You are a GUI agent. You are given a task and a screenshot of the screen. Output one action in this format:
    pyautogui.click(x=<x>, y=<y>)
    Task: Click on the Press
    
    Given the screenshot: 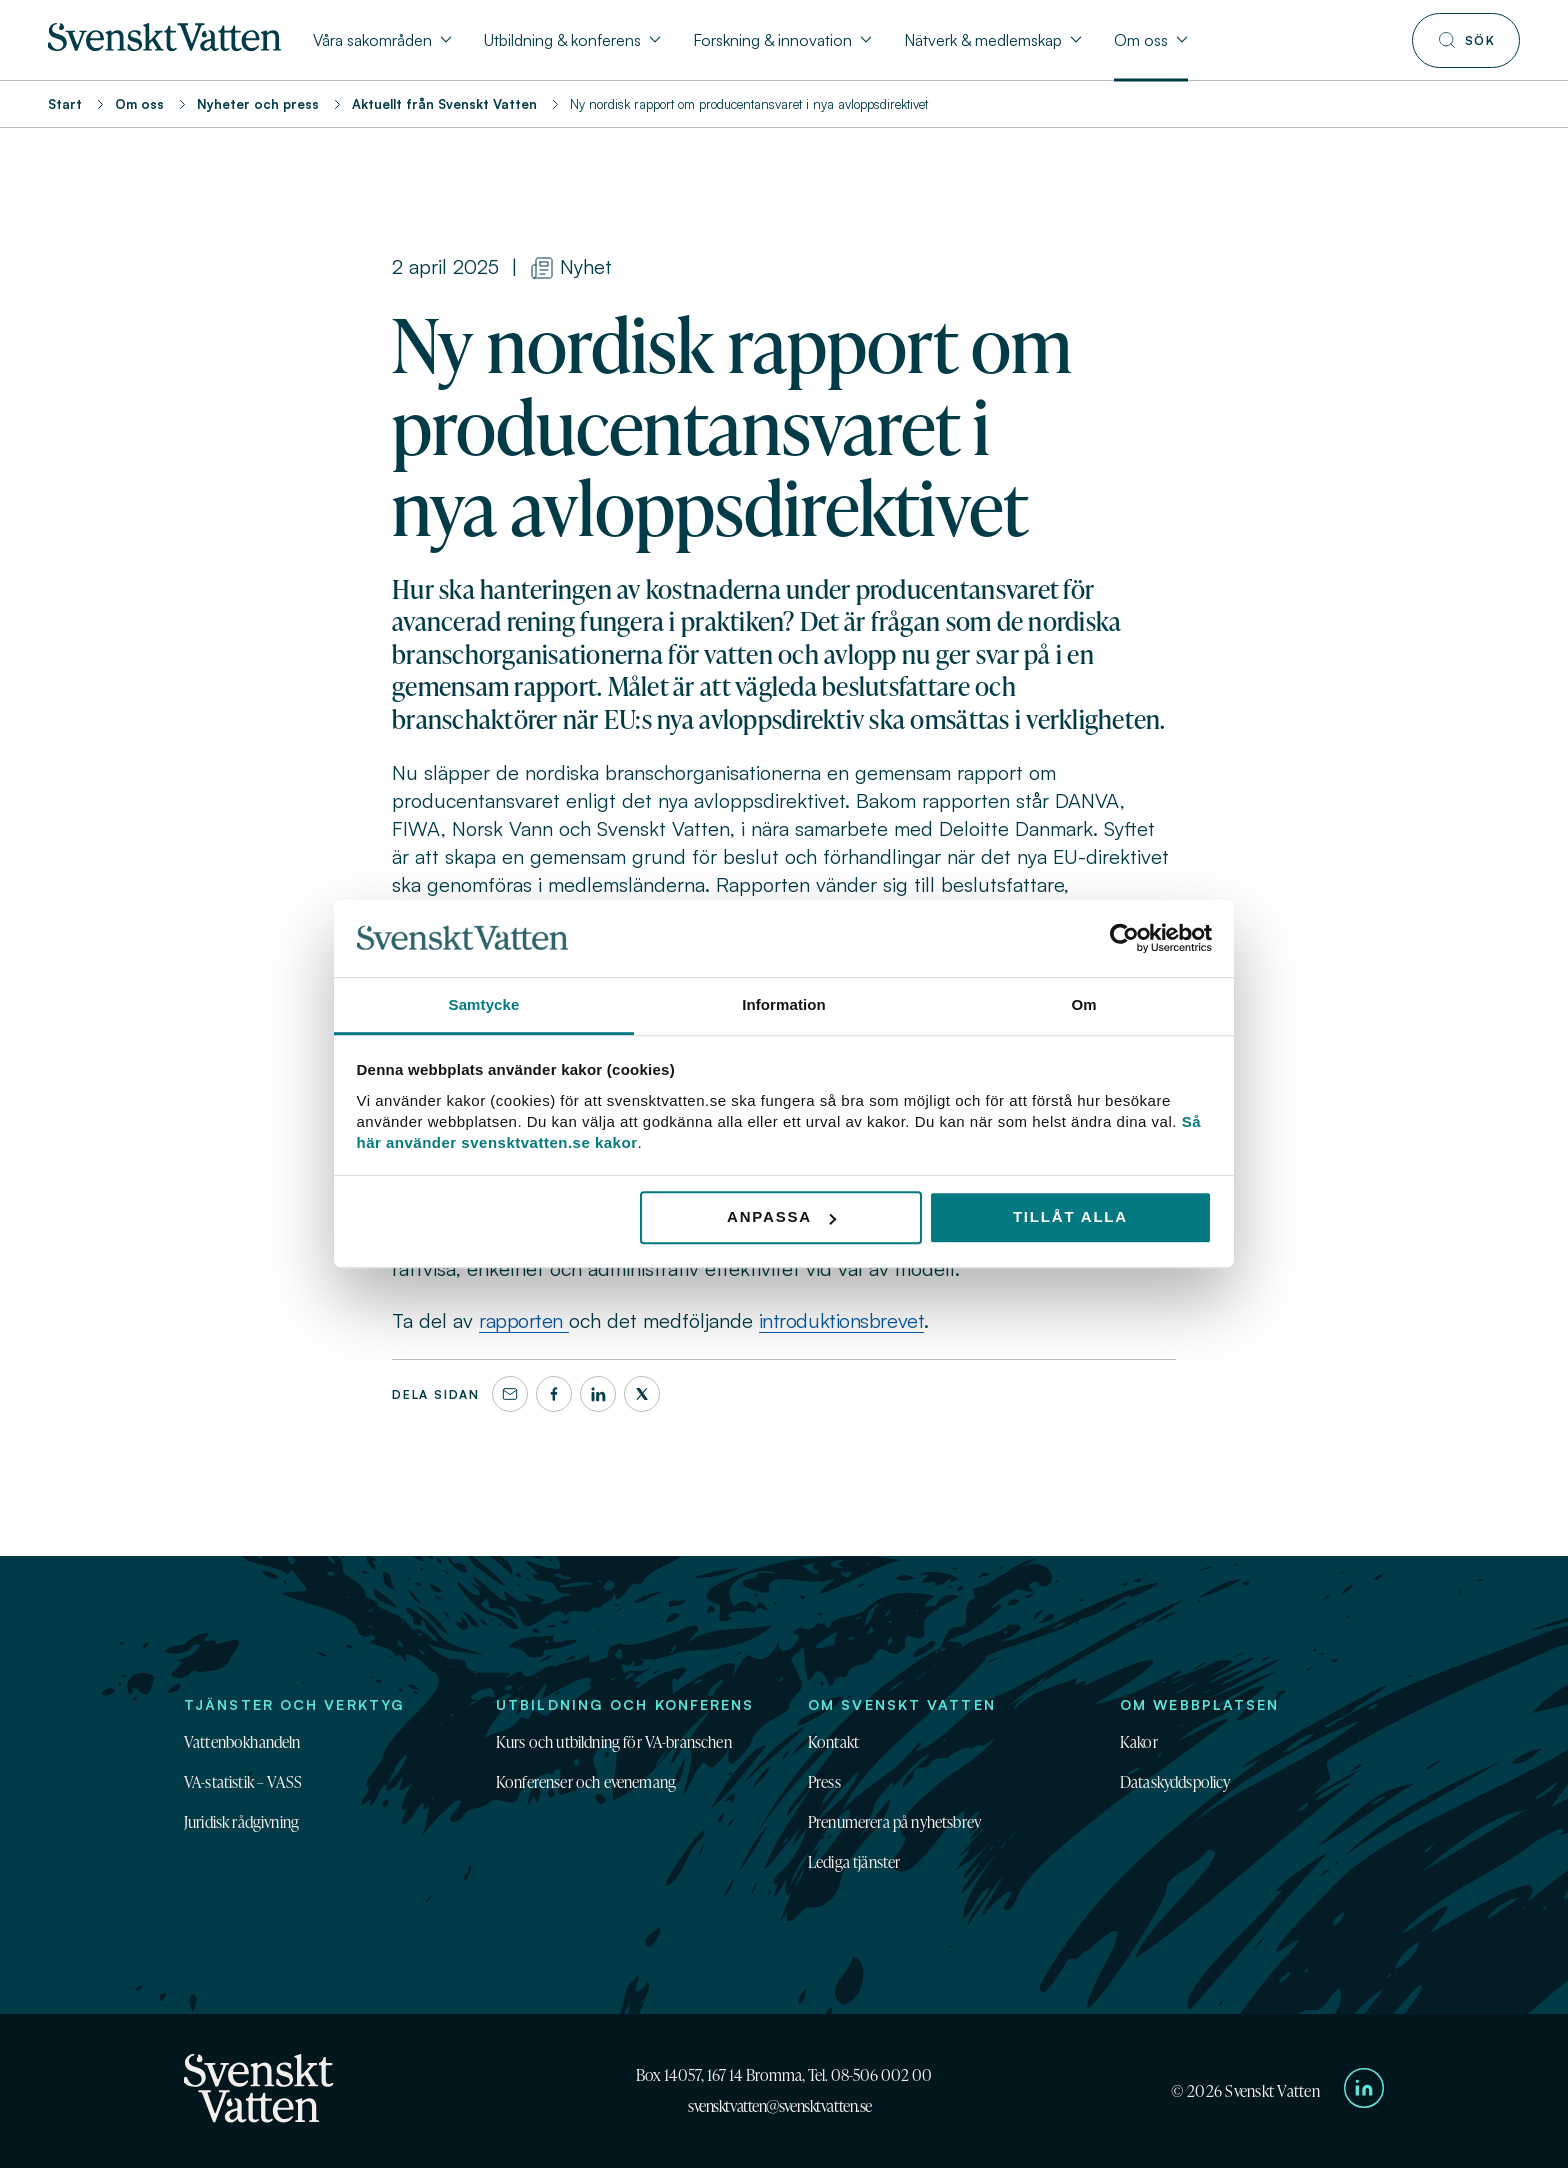 What is the action you would take?
    pyautogui.click(x=824, y=1782)
    